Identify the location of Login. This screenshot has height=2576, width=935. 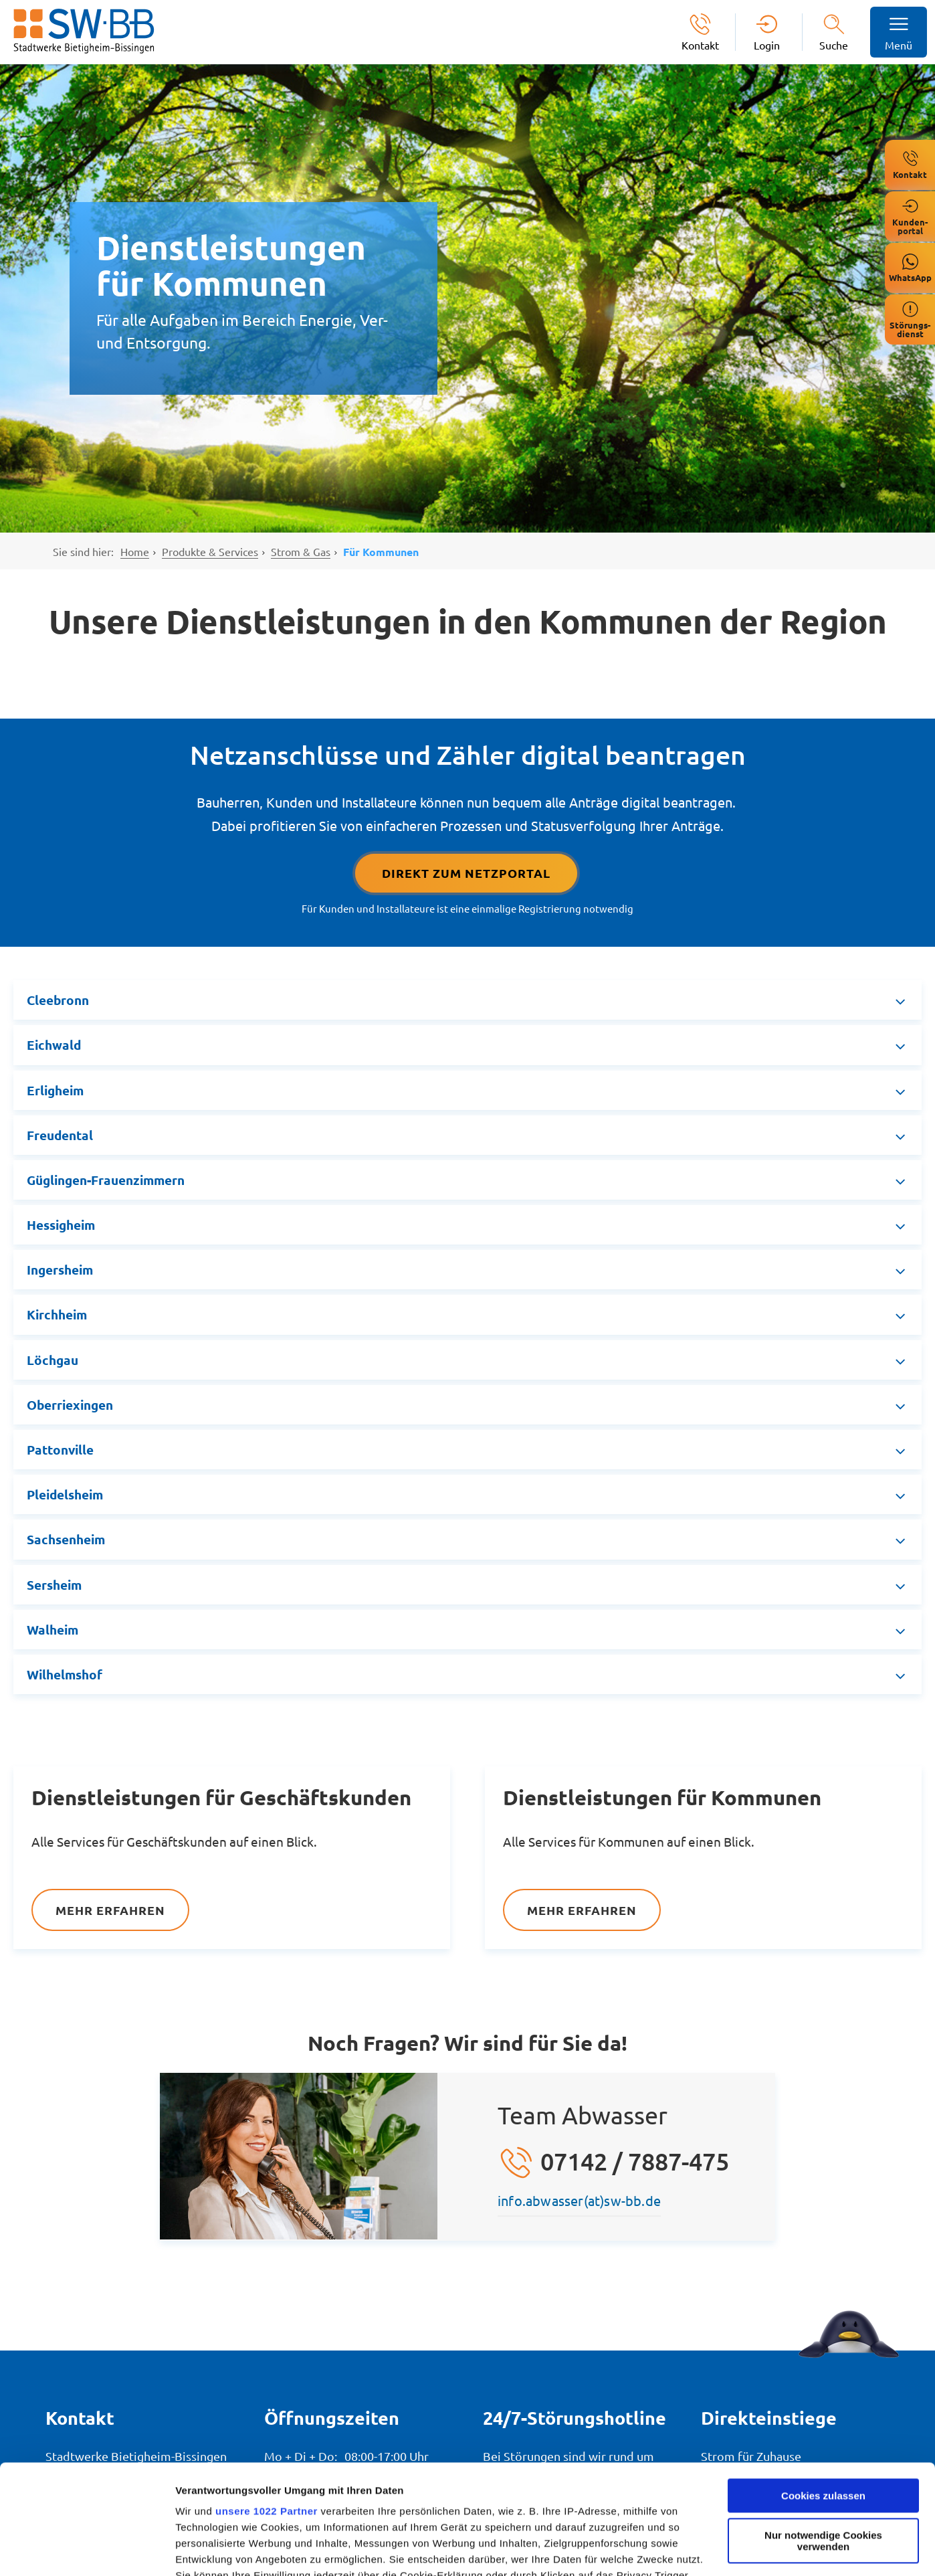
(767, 44).